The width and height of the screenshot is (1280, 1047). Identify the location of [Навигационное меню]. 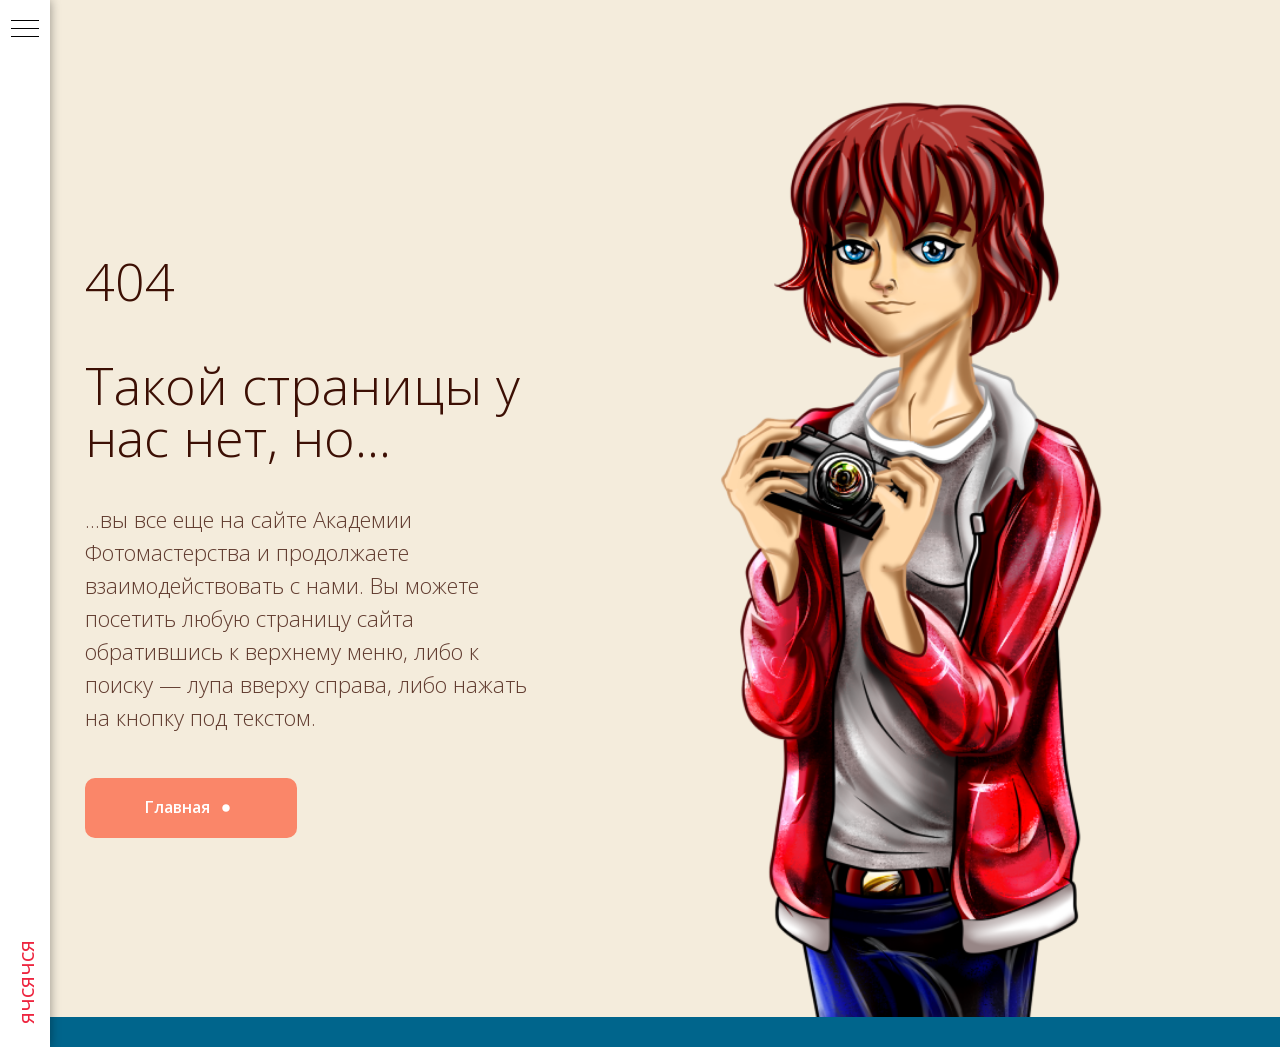
(25, 30).